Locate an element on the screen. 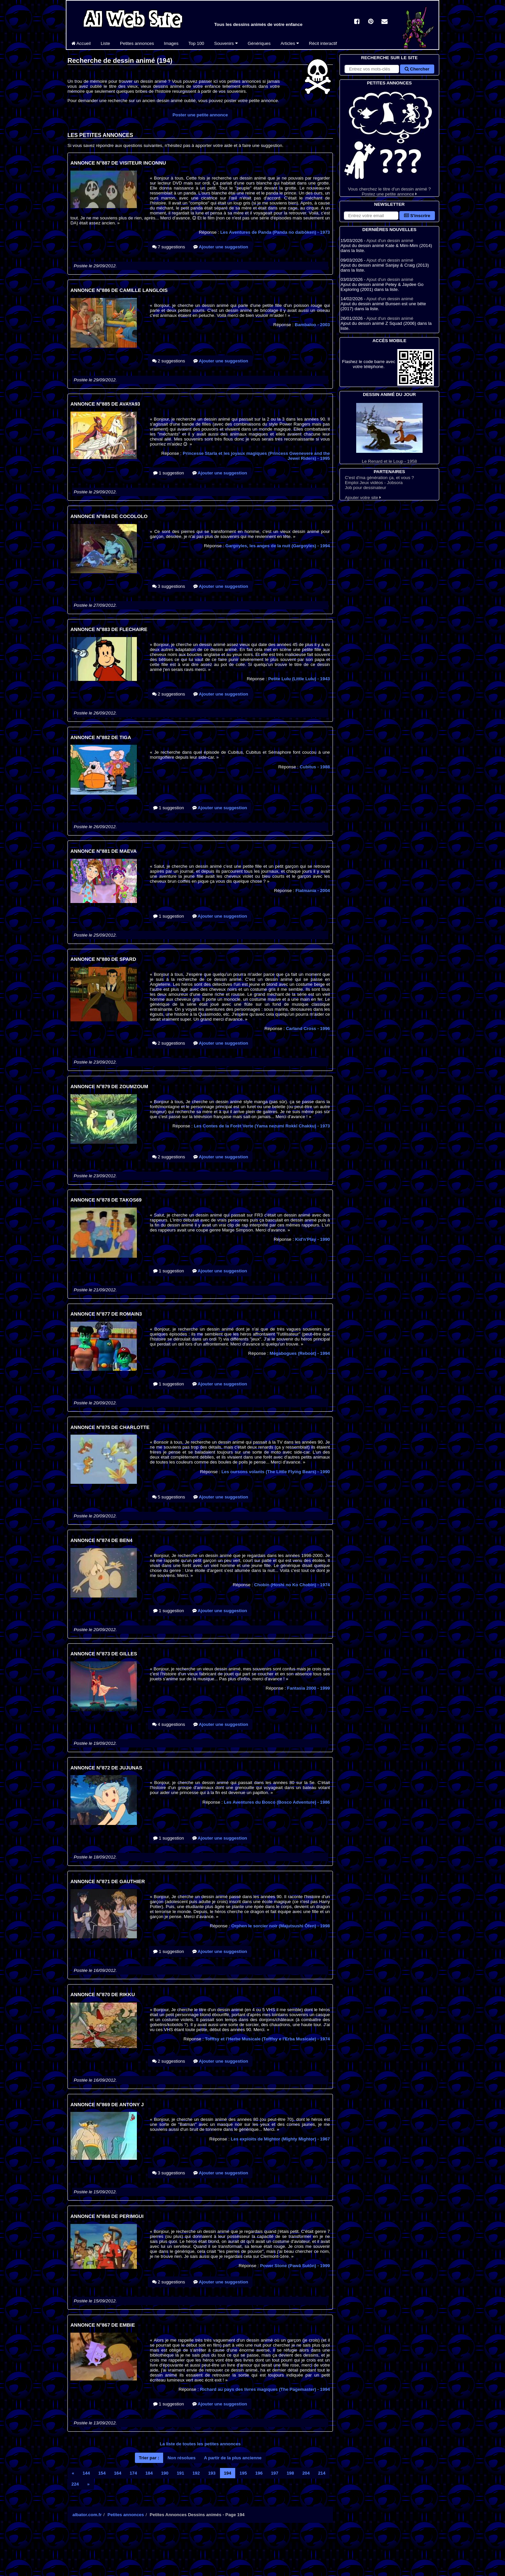 The width and height of the screenshot is (505, 2576). 144 is located at coordinates (86, 2473).